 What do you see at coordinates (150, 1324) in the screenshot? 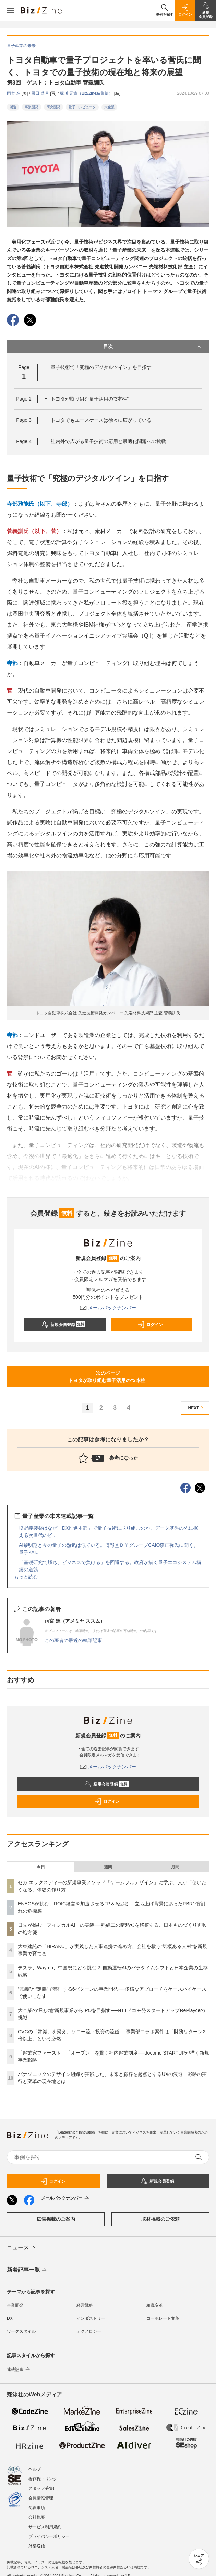
I see `ログイン` at bounding box center [150, 1324].